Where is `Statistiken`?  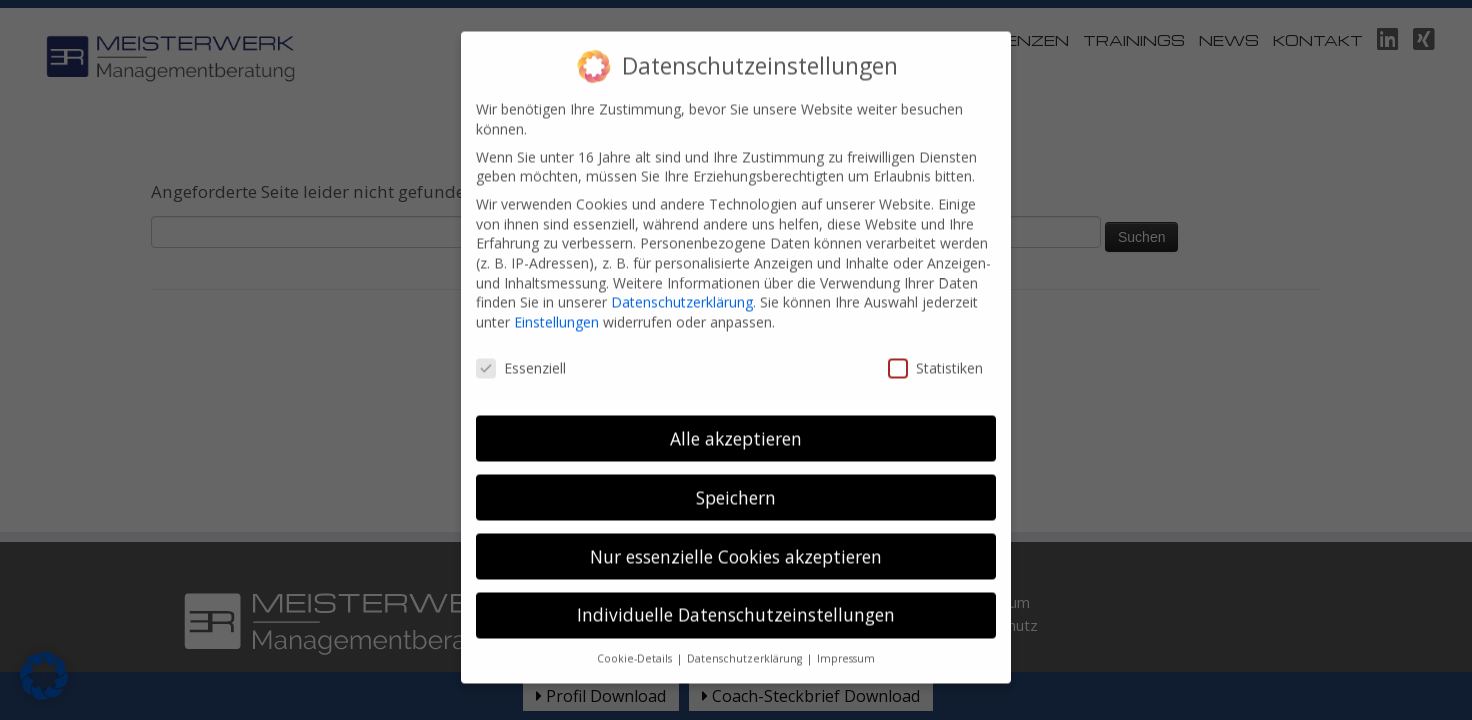 Statistiken is located at coordinates (935, 351).